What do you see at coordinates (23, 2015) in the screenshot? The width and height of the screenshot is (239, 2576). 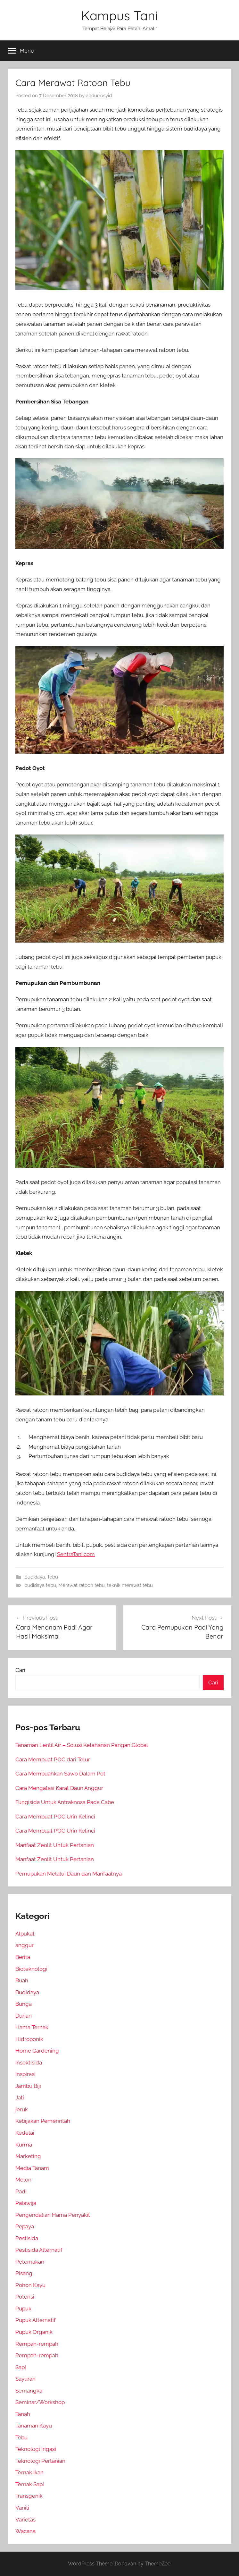 I see `Durian` at bounding box center [23, 2015].